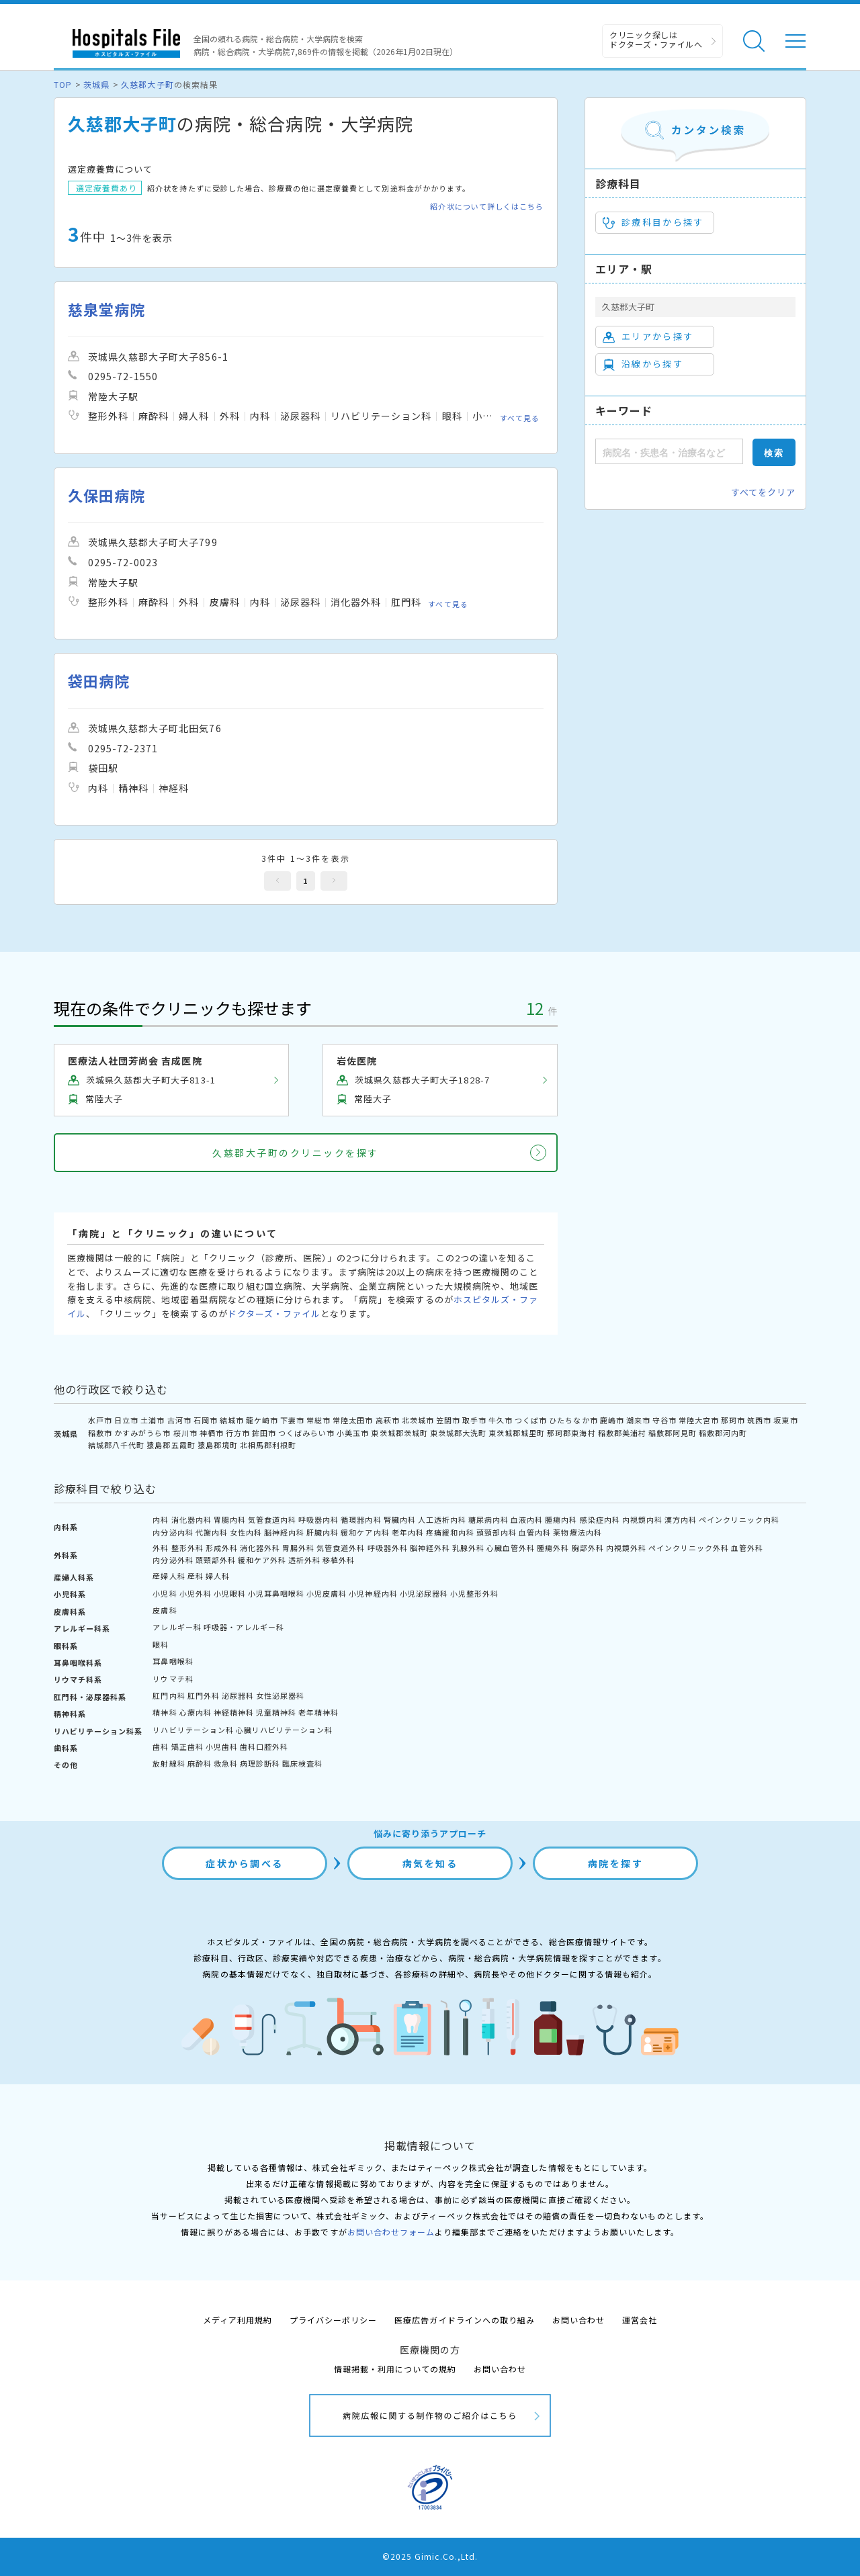  Describe the element at coordinates (264, 1746) in the screenshot. I see `歯科口腔外科` at that location.